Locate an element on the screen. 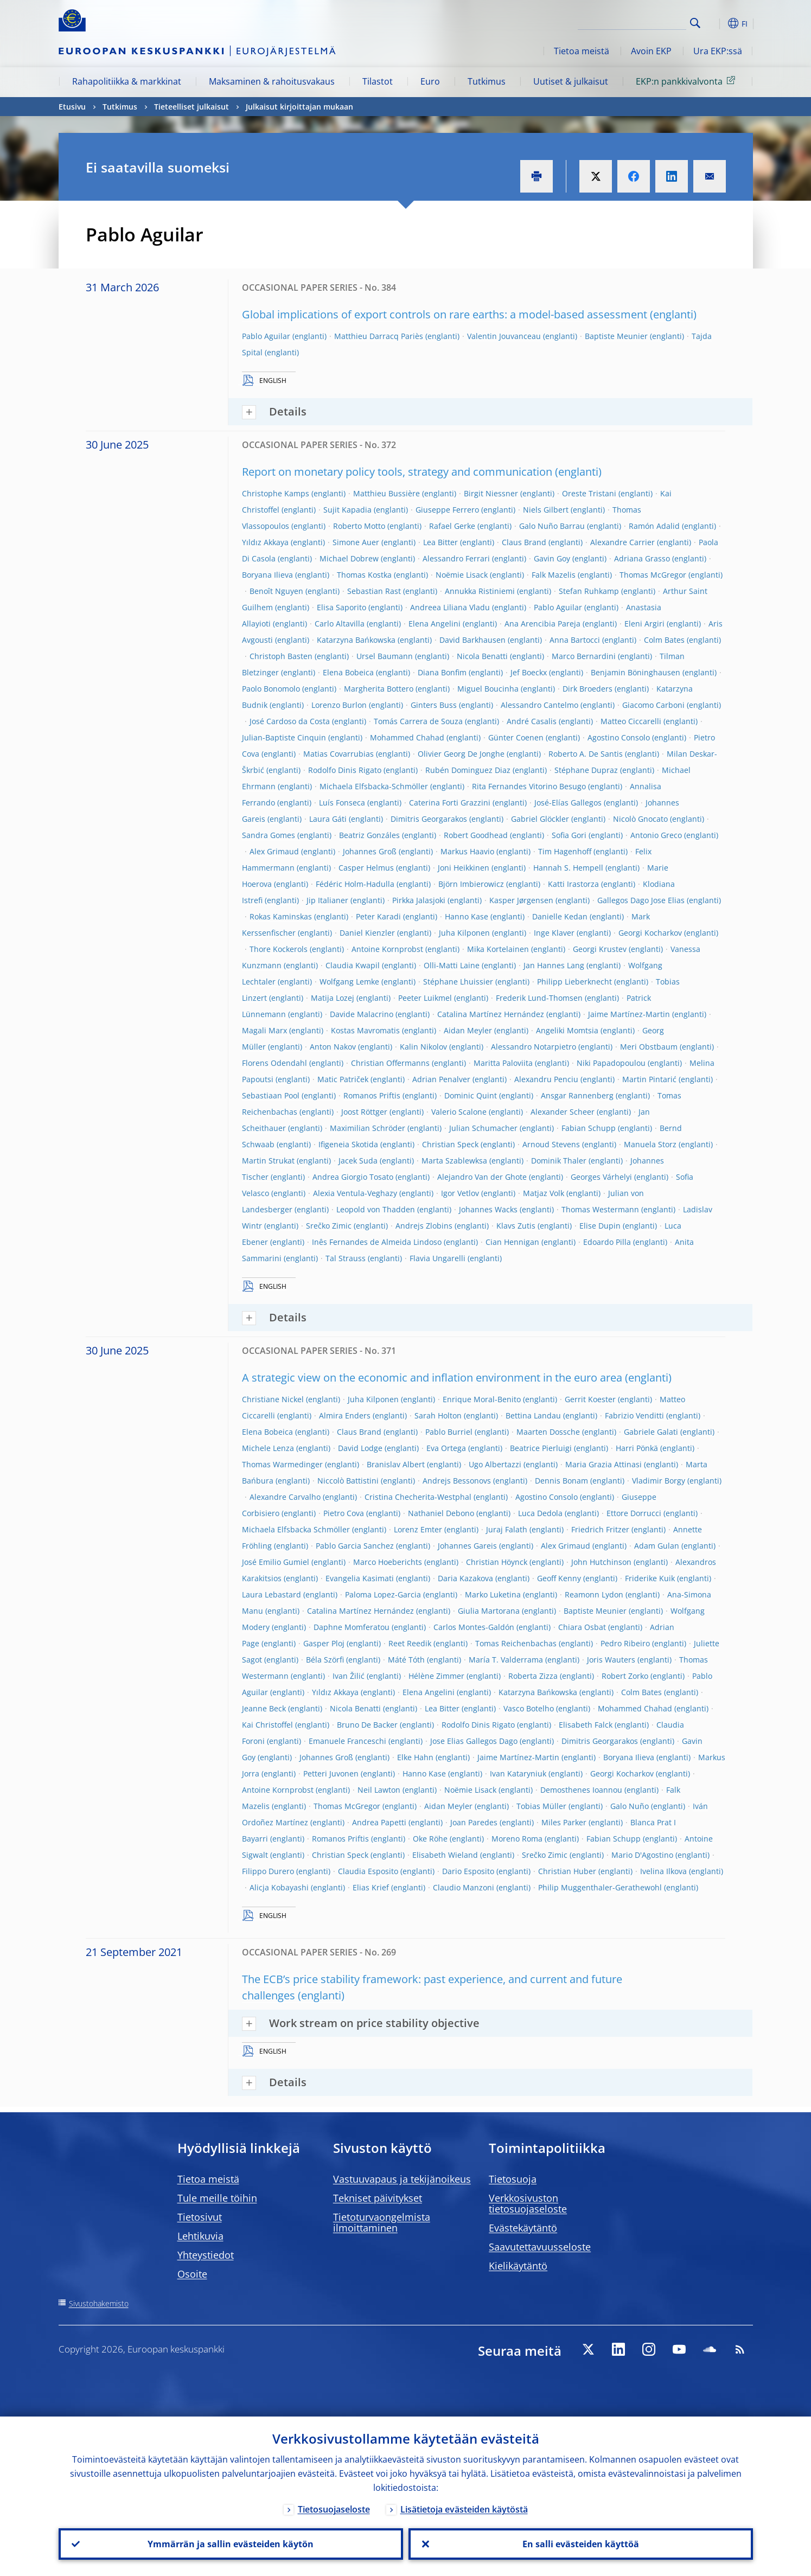 This screenshot has width=811, height=2576. Juha Kilponen is located at coordinates (464, 933).